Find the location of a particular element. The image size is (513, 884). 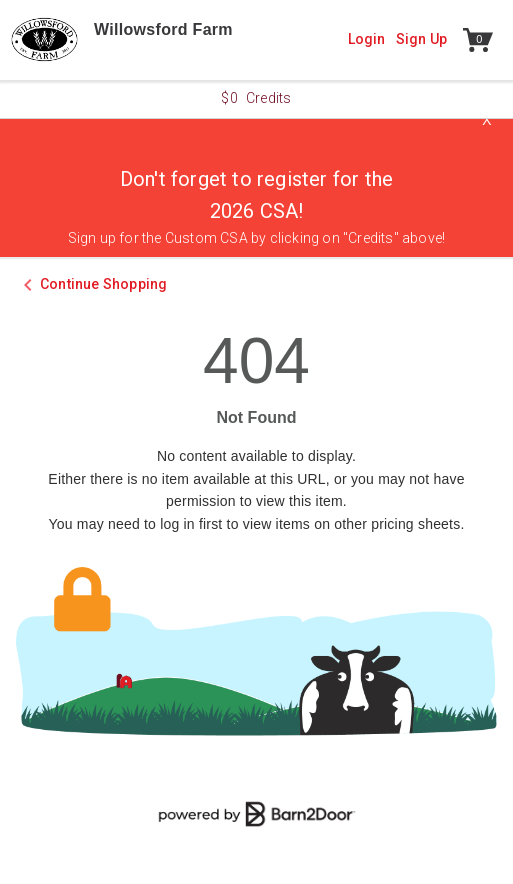

Sign Up is located at coordinates (421, 39).